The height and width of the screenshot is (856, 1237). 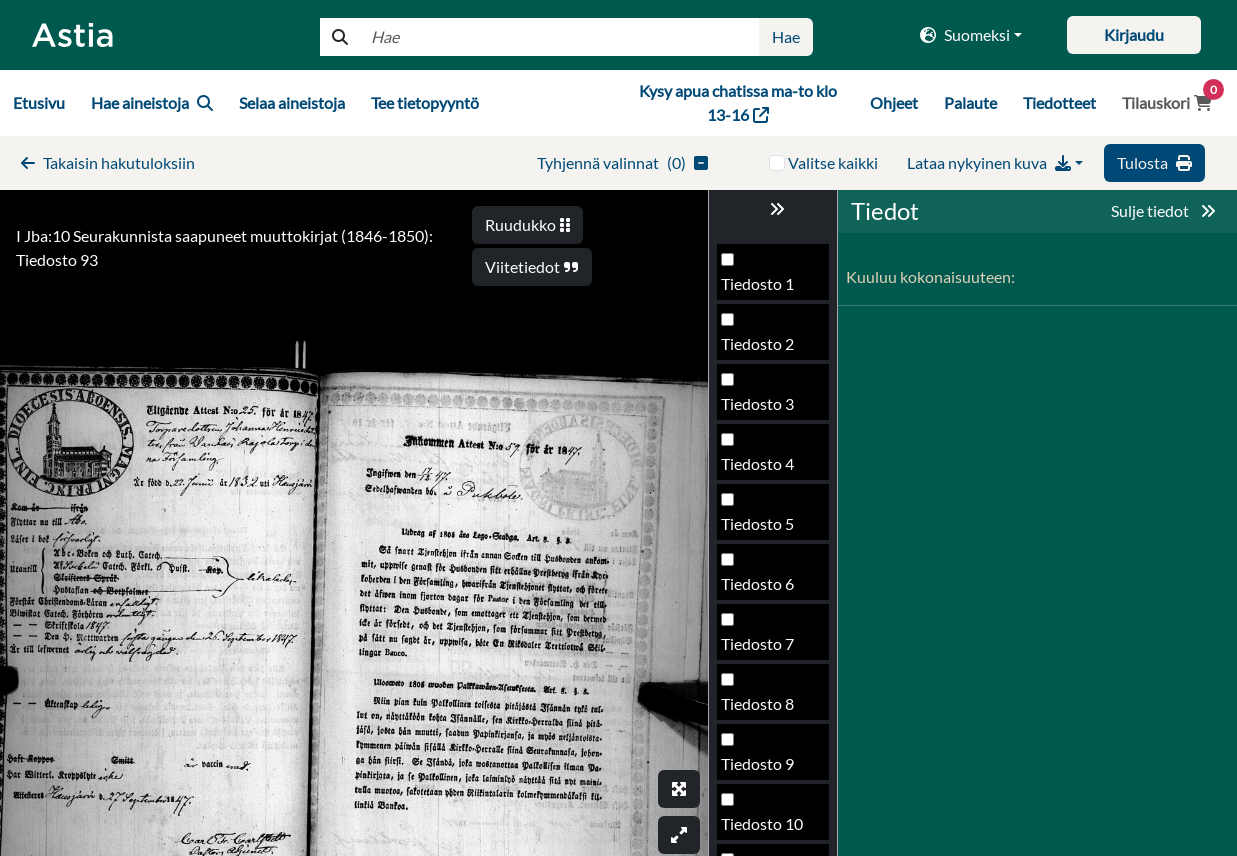 I want to click on Tiedosto 93, so click(x=762, y=529).